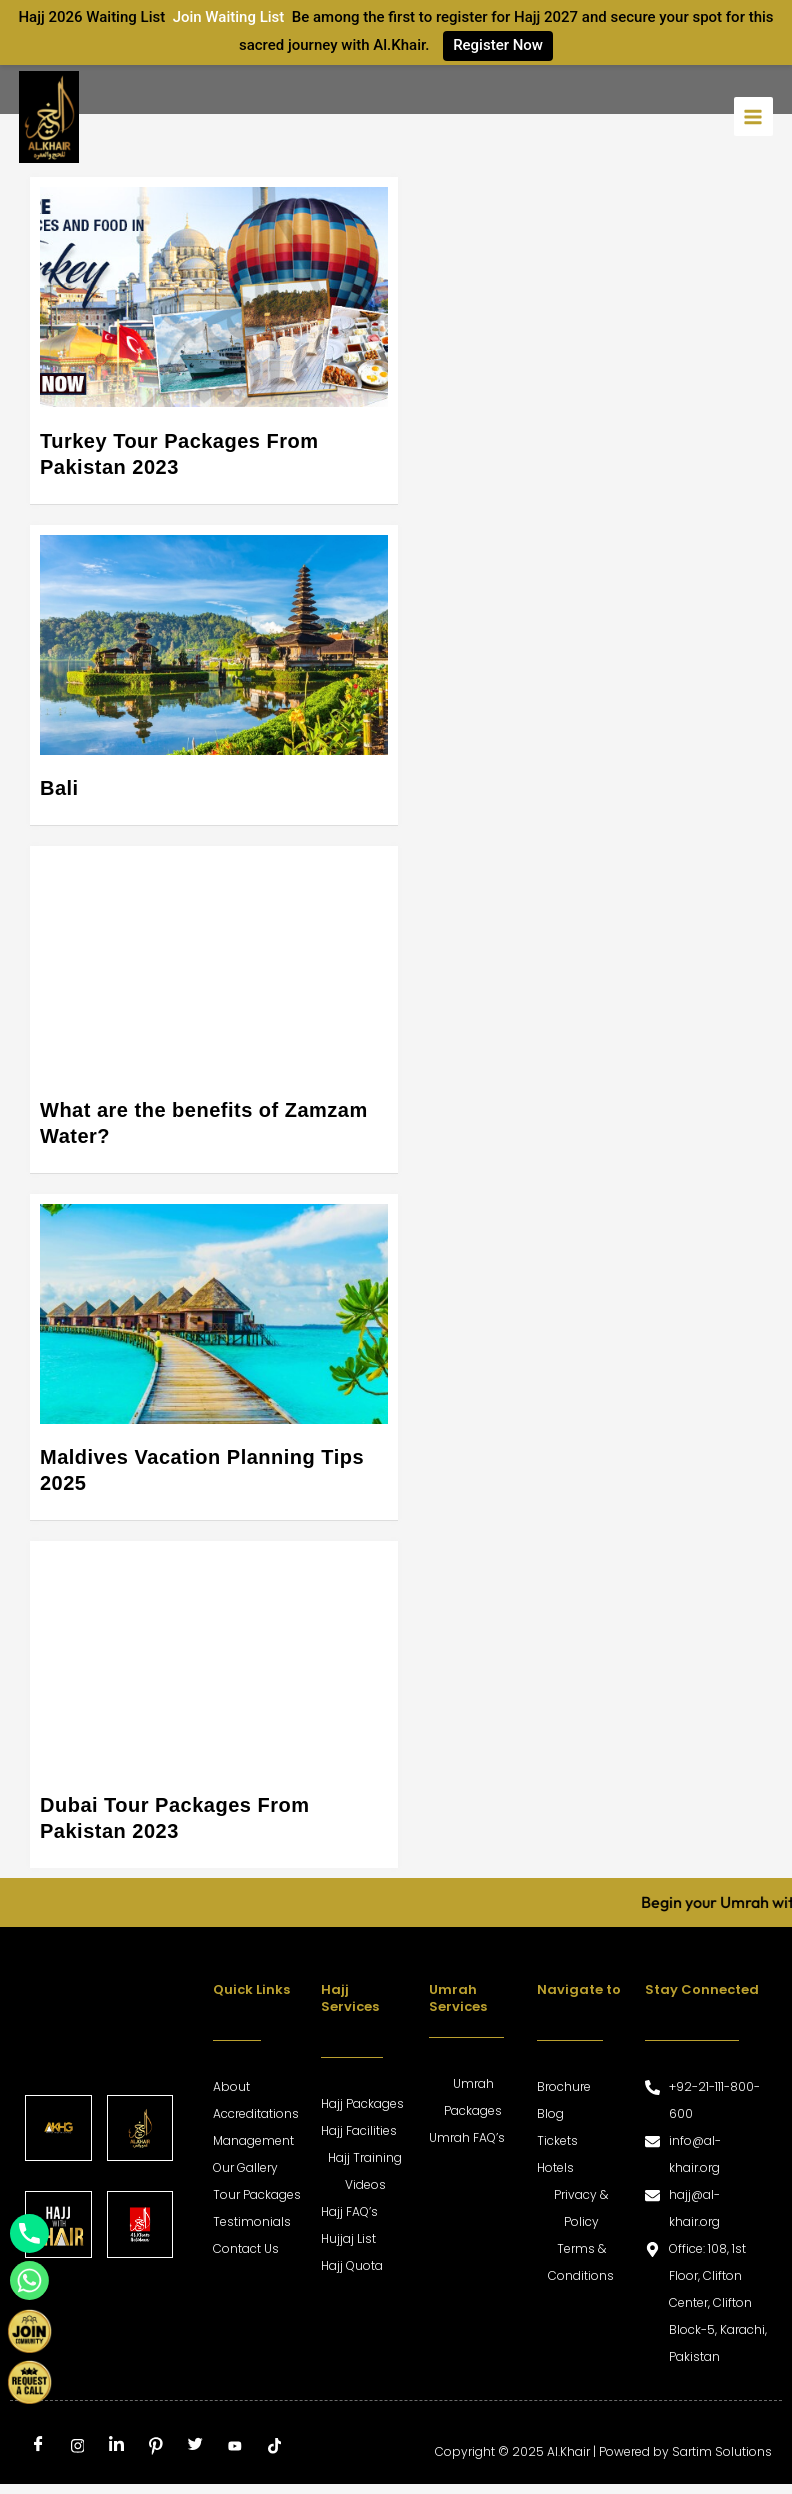  I want to click on [Facebook], so click(38, 2447).